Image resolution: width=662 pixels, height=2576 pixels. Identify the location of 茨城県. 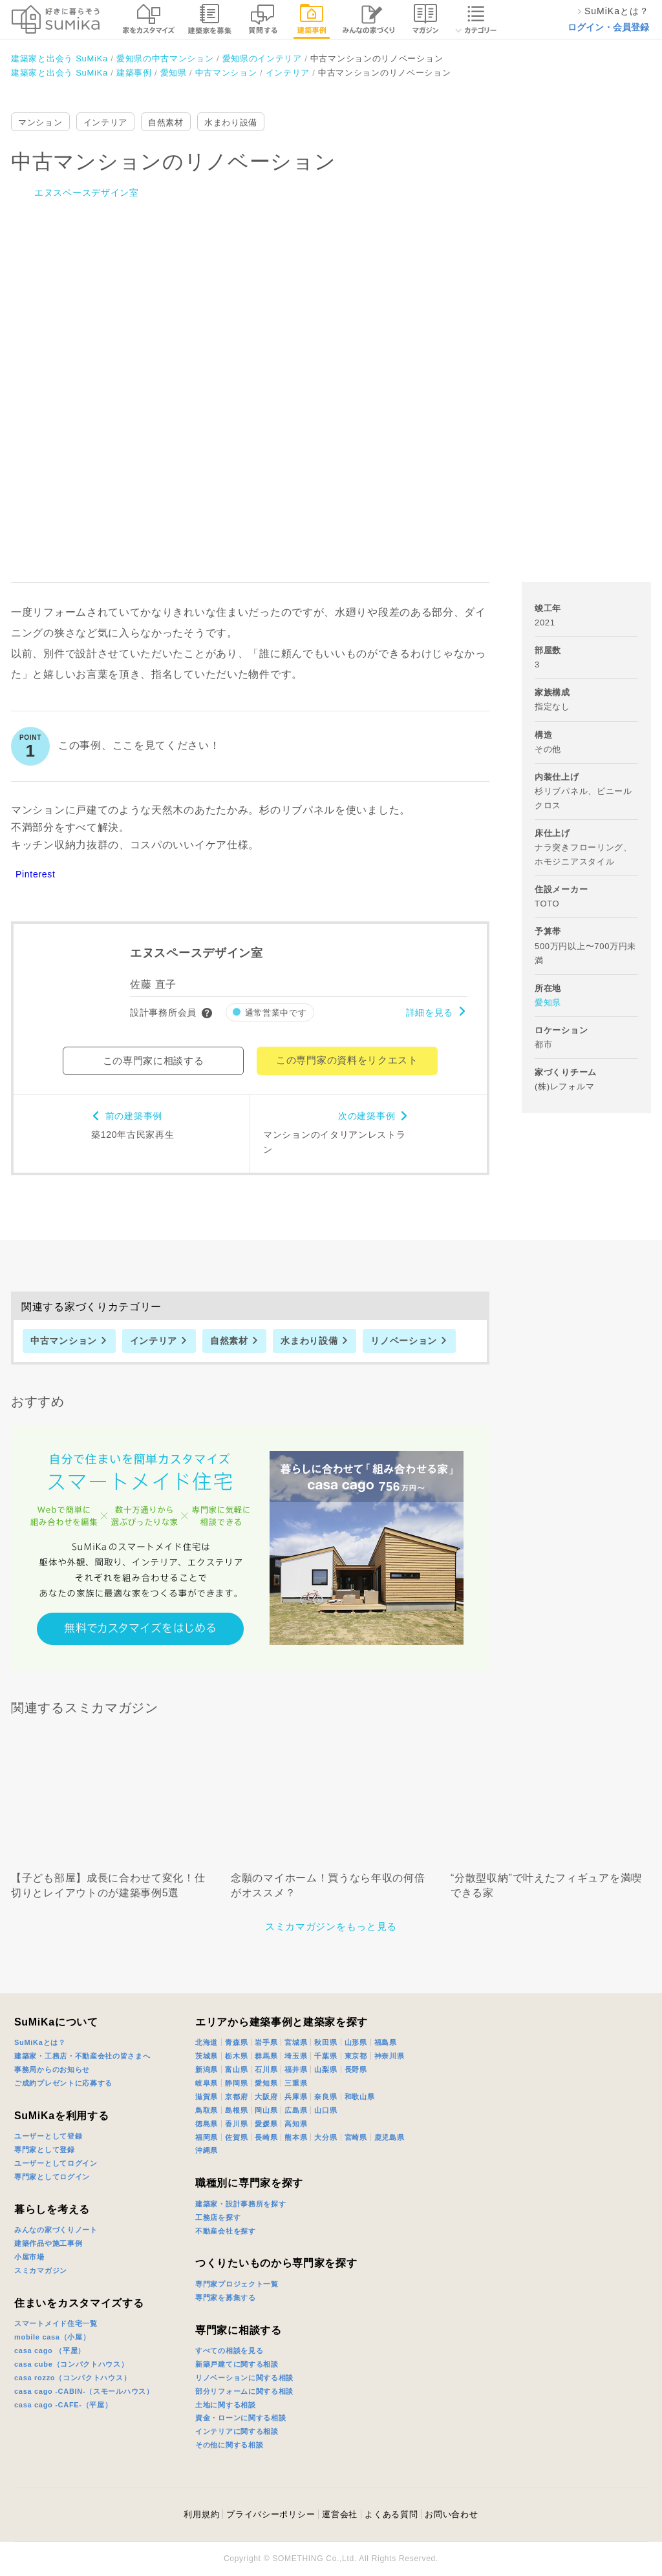
(206, 2056).